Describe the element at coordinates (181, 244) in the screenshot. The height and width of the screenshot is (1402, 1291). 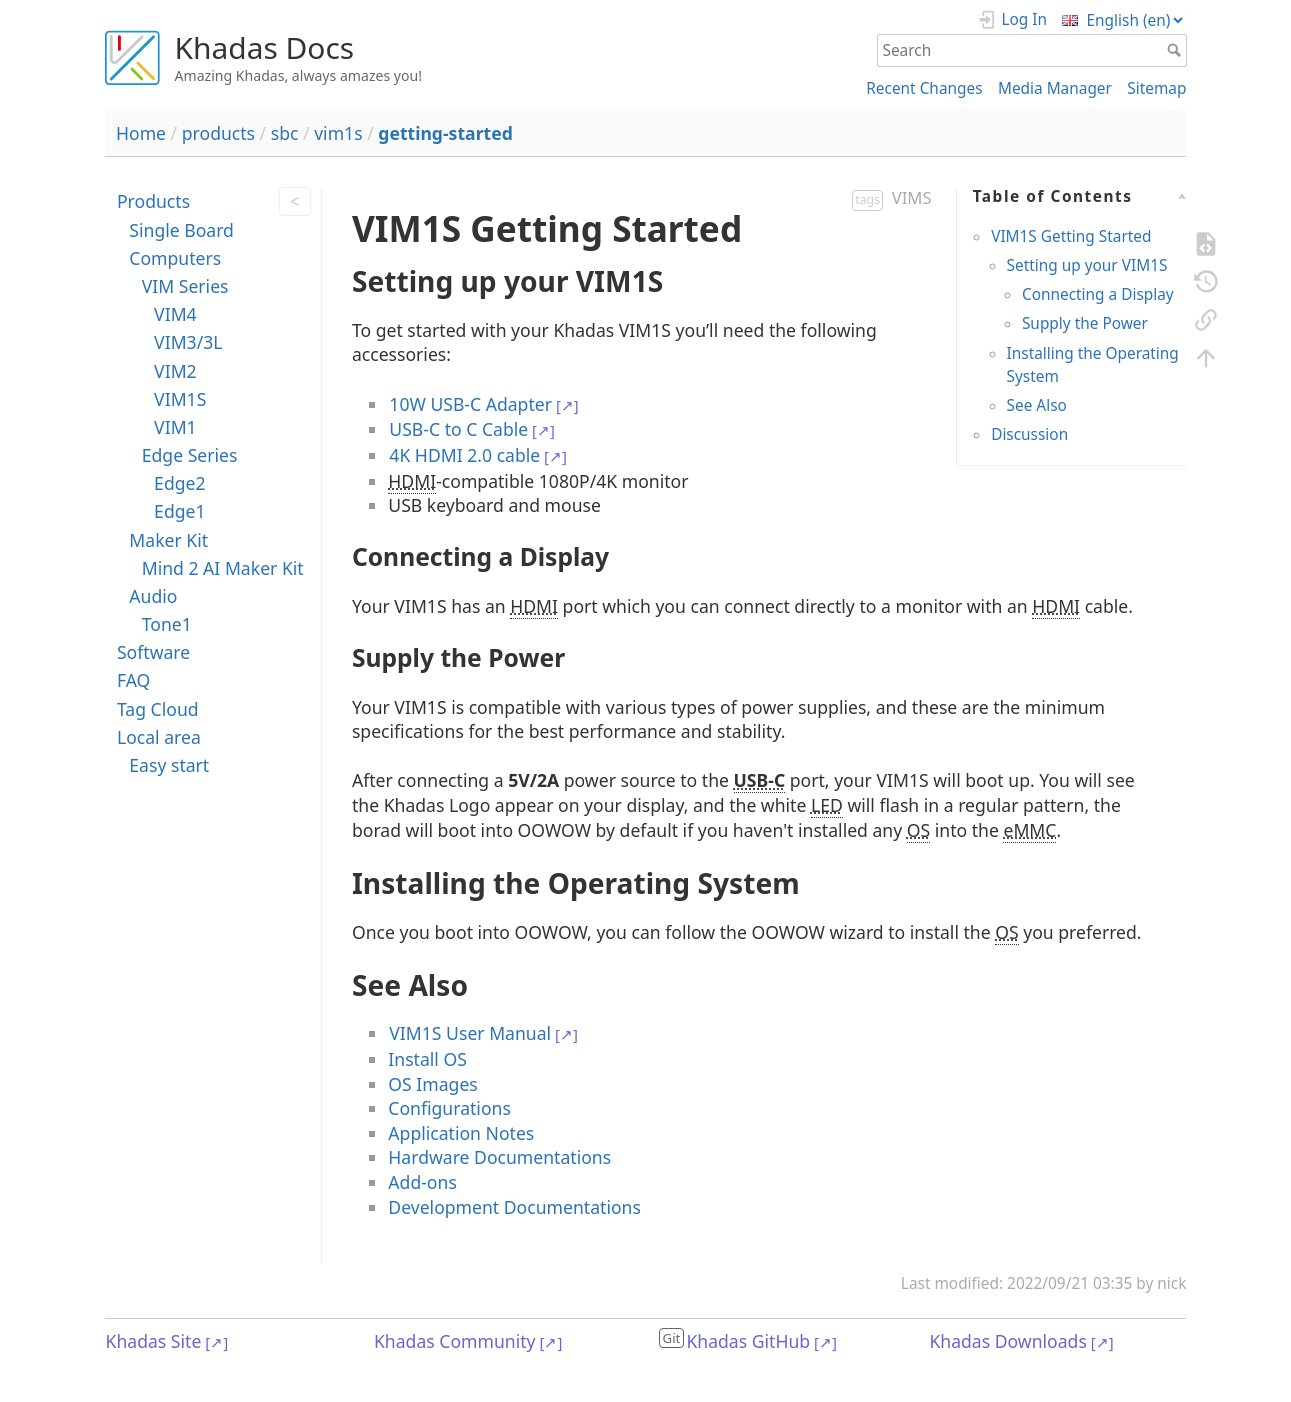
I see `Single Board Computers` at that location.